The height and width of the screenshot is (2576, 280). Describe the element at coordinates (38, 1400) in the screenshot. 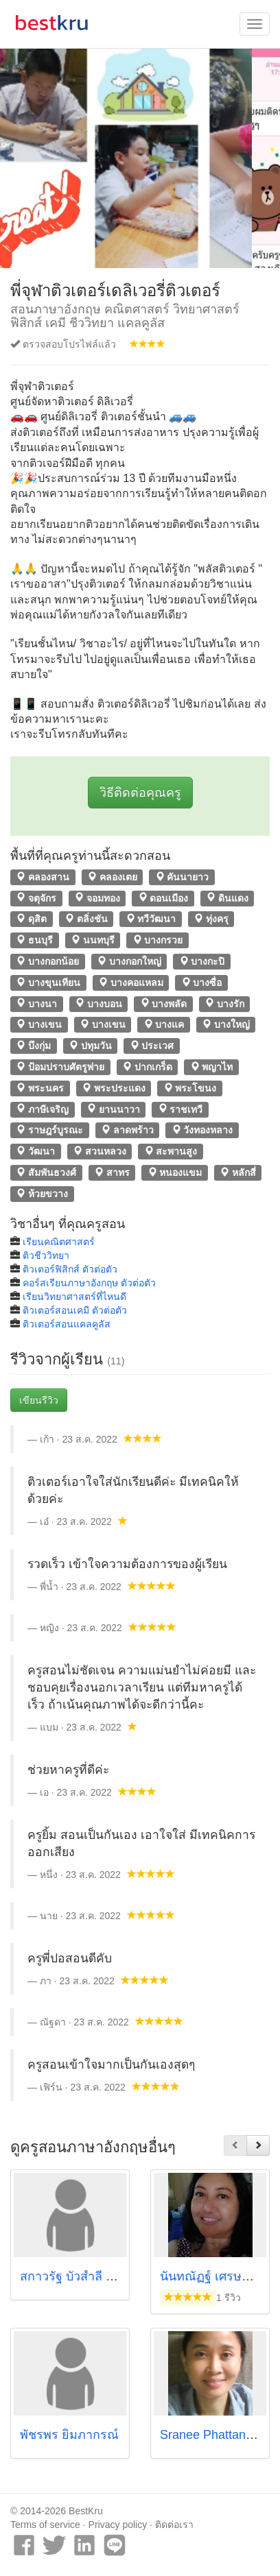

I see `เขียนรีวิว` at that location.